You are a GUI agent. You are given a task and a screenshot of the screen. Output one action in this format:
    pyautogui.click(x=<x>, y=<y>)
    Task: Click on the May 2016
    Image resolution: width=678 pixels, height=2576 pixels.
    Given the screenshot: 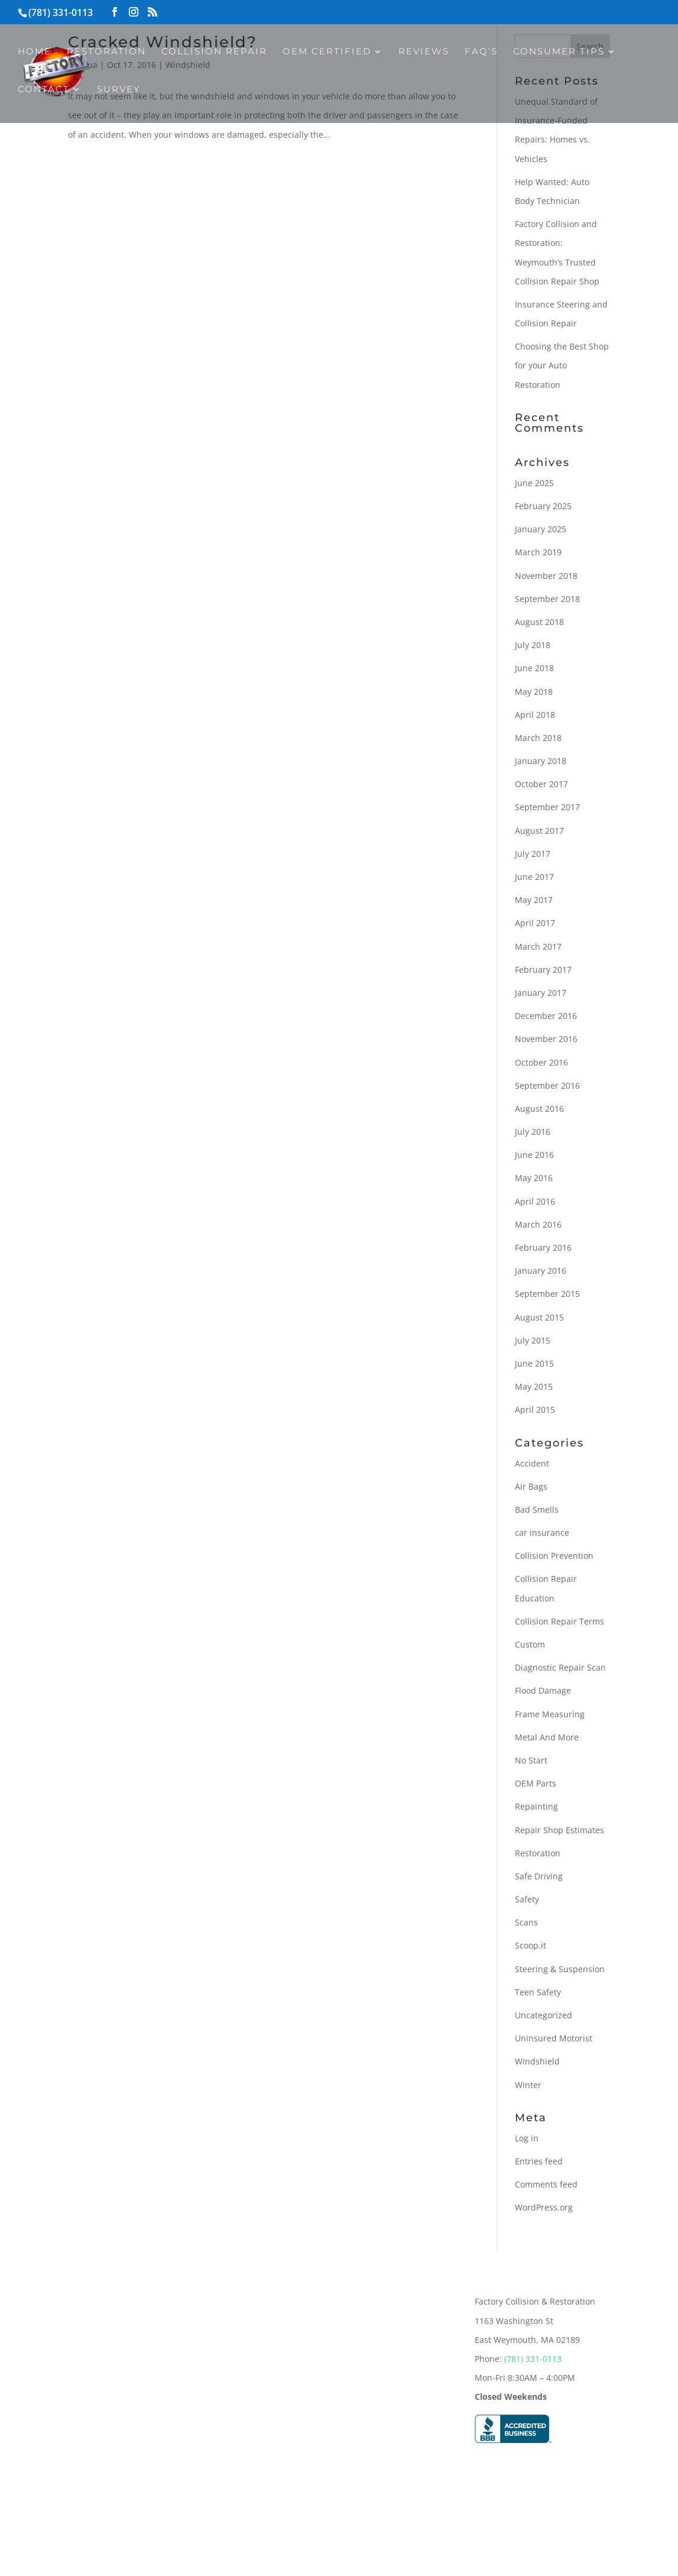 What is the action you would take?
    pyautogui.click(x=534, y=1177)
    